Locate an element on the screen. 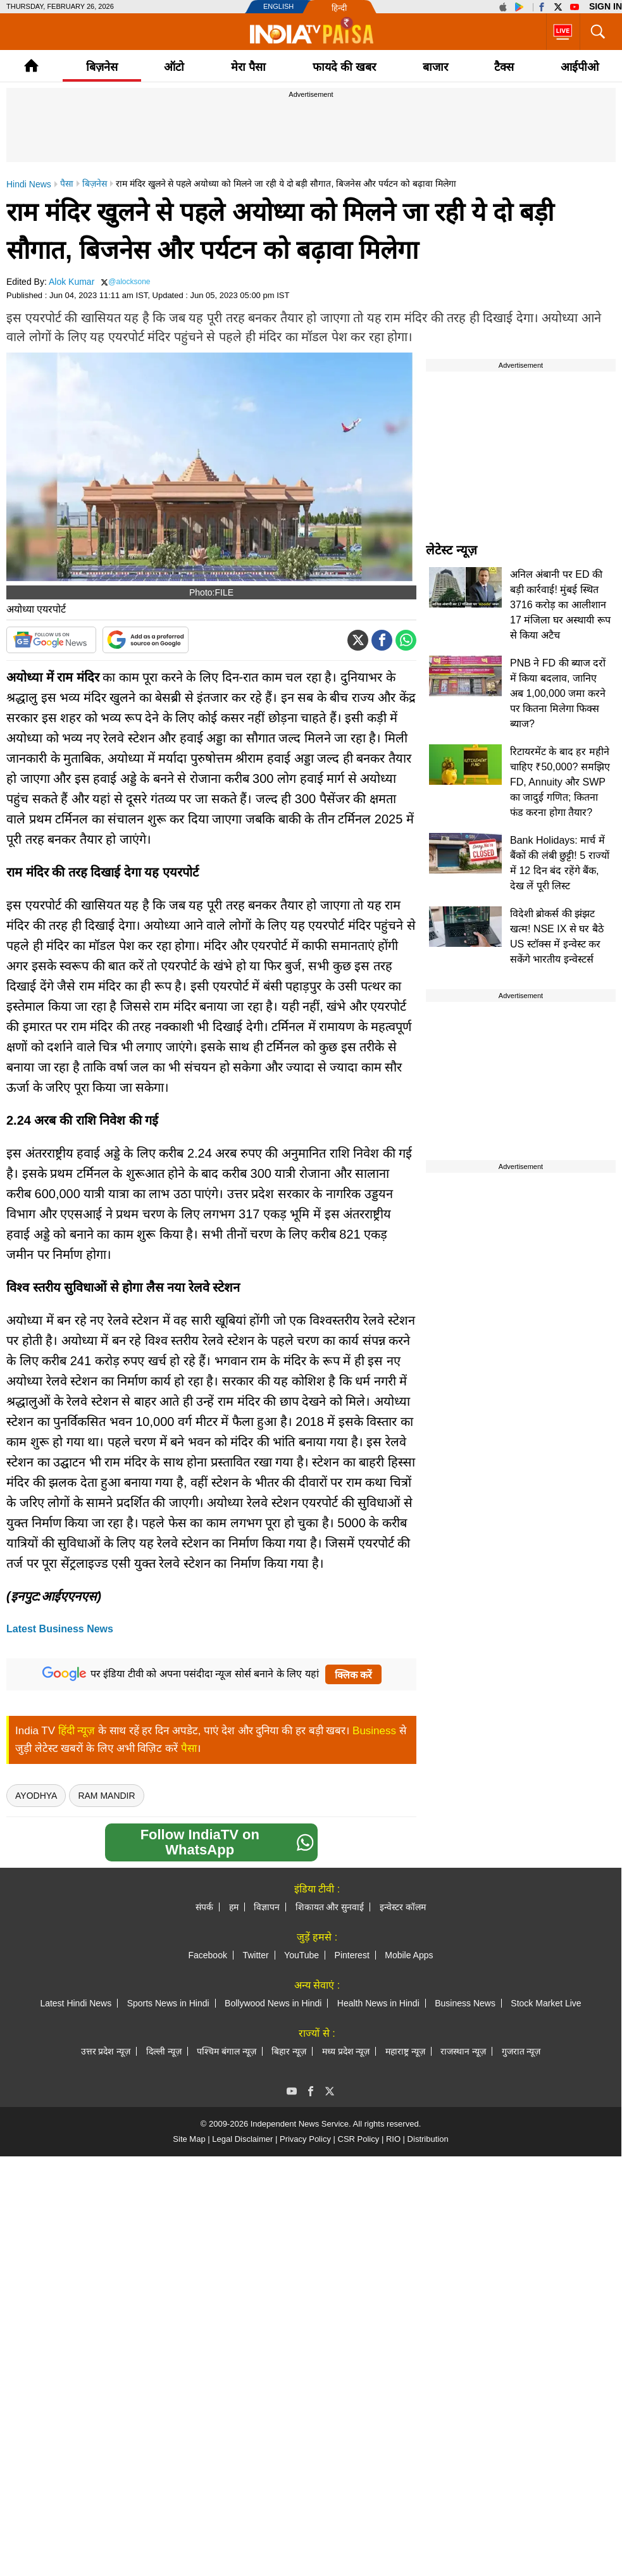 The image size is (622, 2576). YouTube is located at coordinates (301, 1955).